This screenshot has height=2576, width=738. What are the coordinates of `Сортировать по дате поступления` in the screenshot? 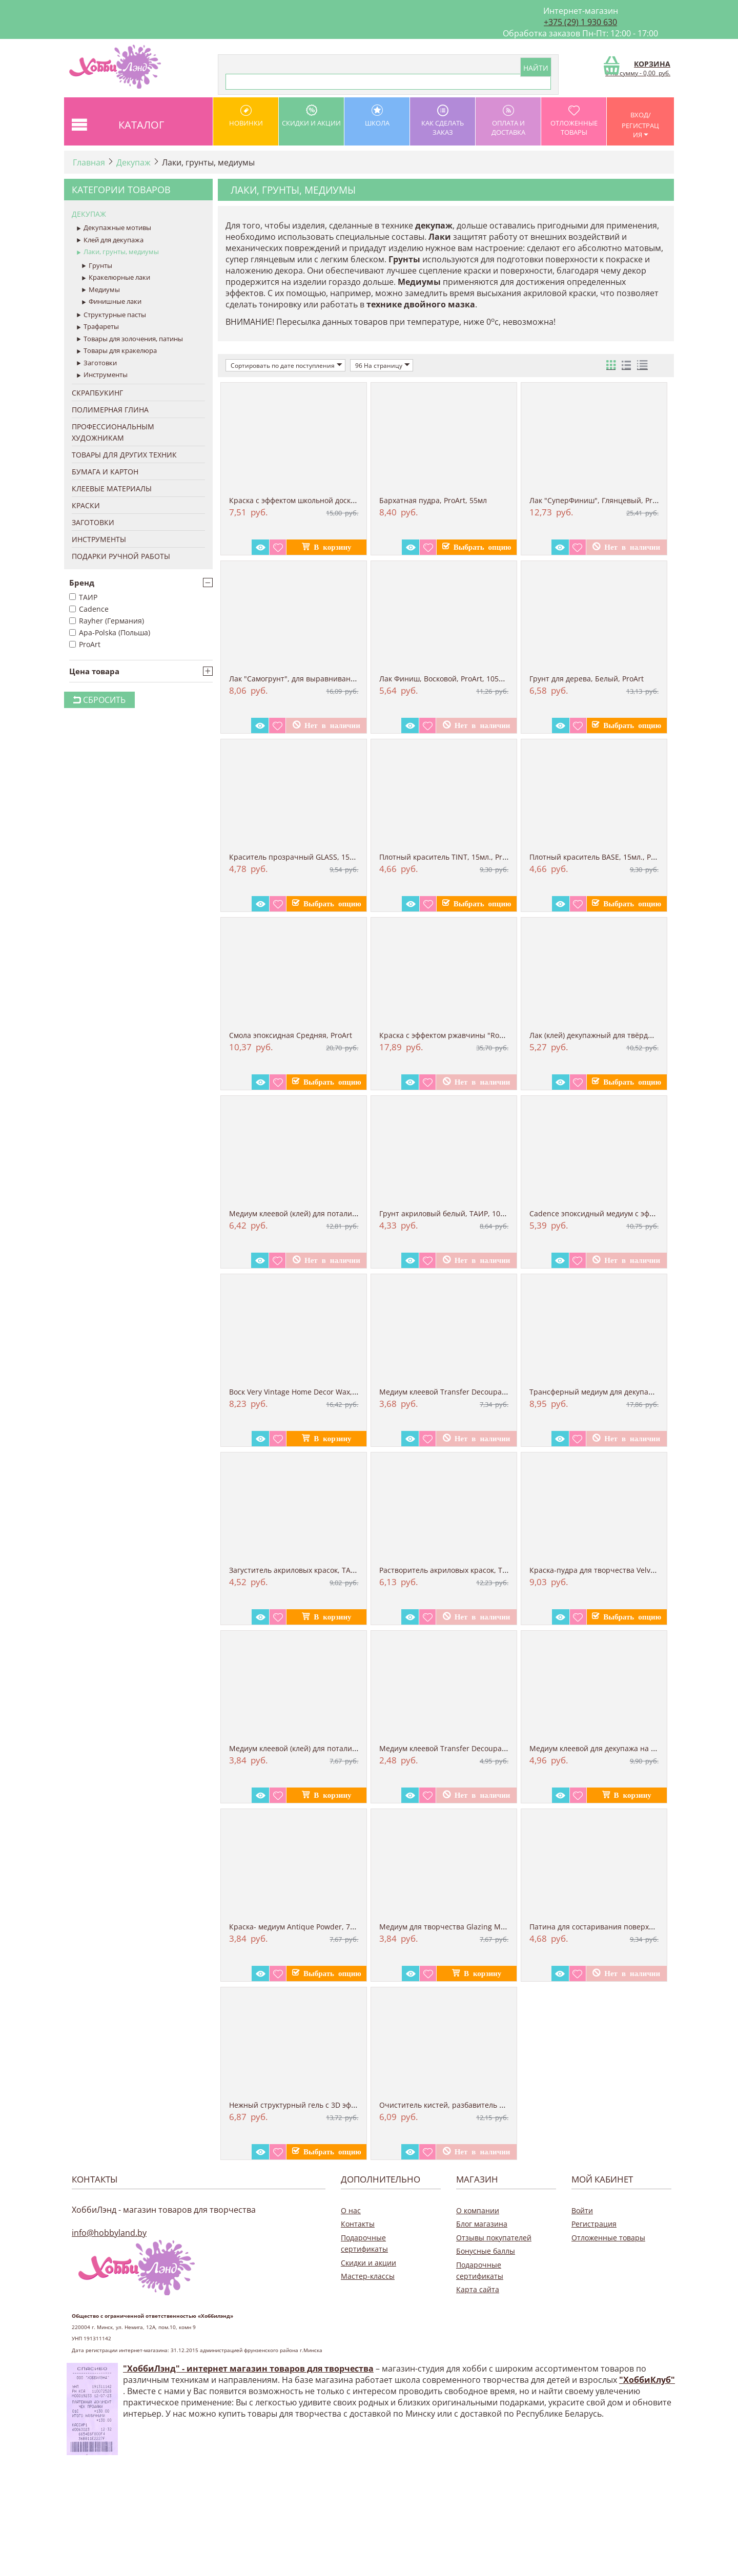 It's located at (286, 365).